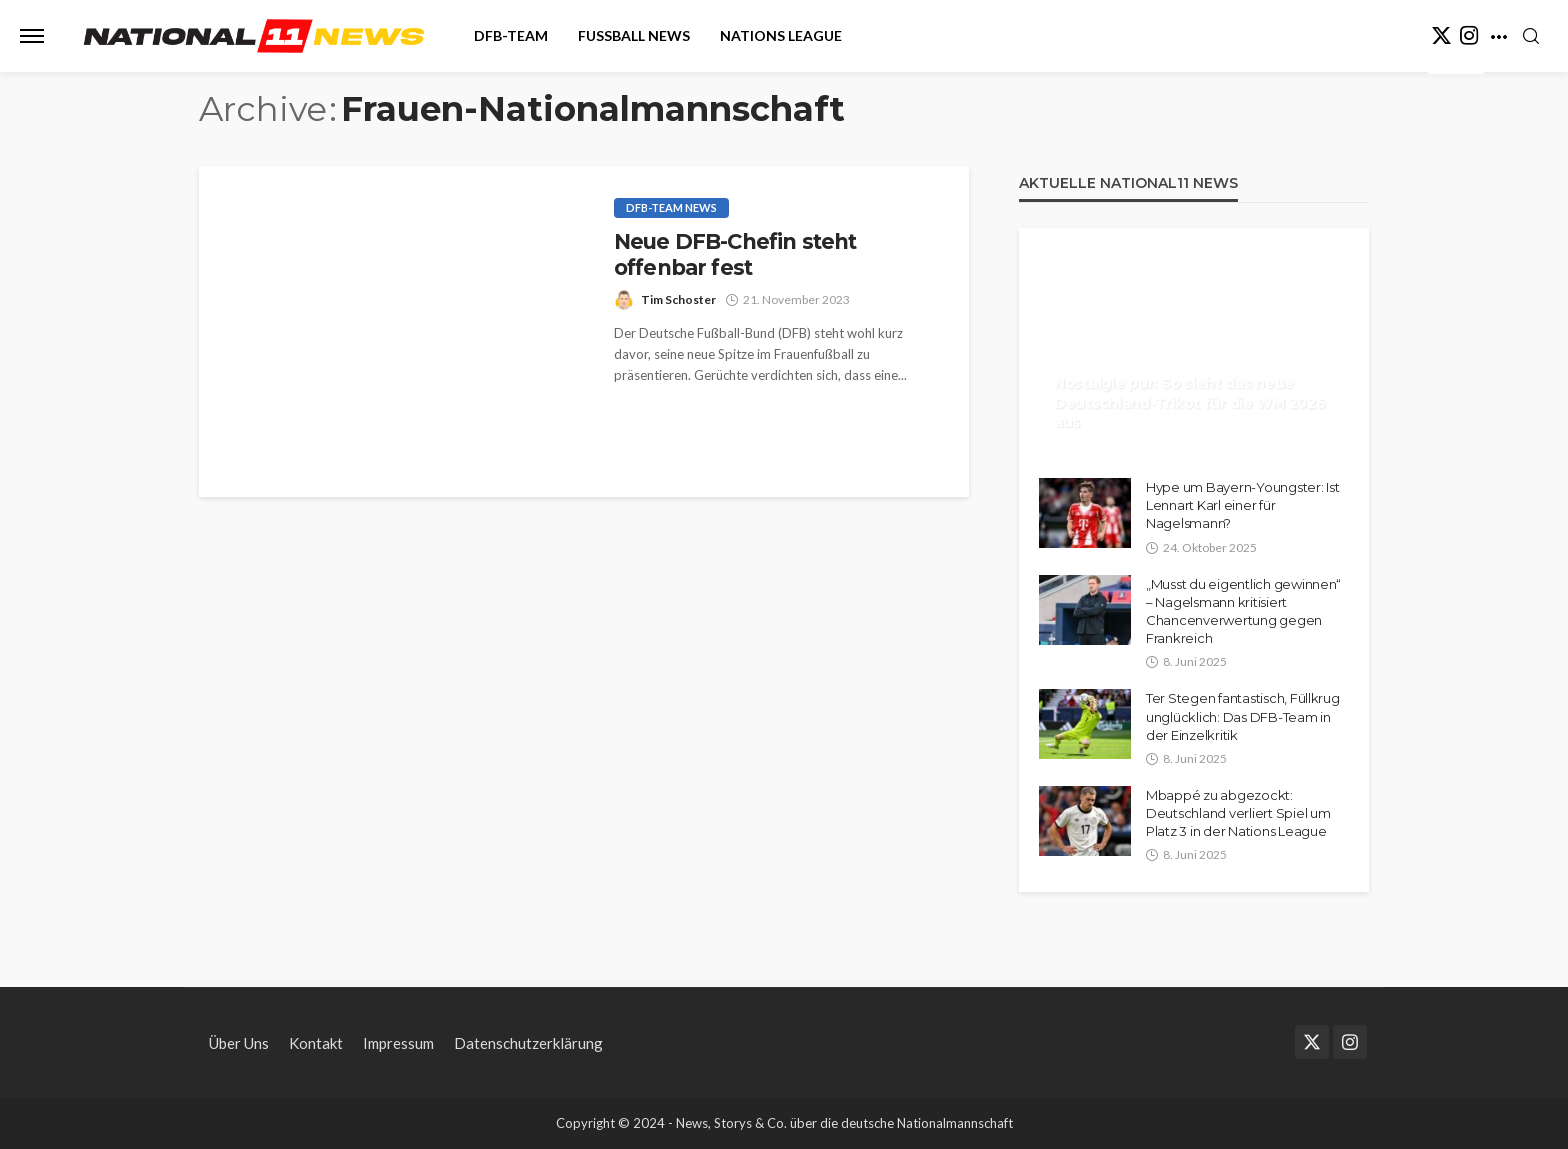 The width and height of the screenshot is (1568, 1149). Describe the element at coordinates (634, 35) in the screenshot. I see `Fußball News` at that location.